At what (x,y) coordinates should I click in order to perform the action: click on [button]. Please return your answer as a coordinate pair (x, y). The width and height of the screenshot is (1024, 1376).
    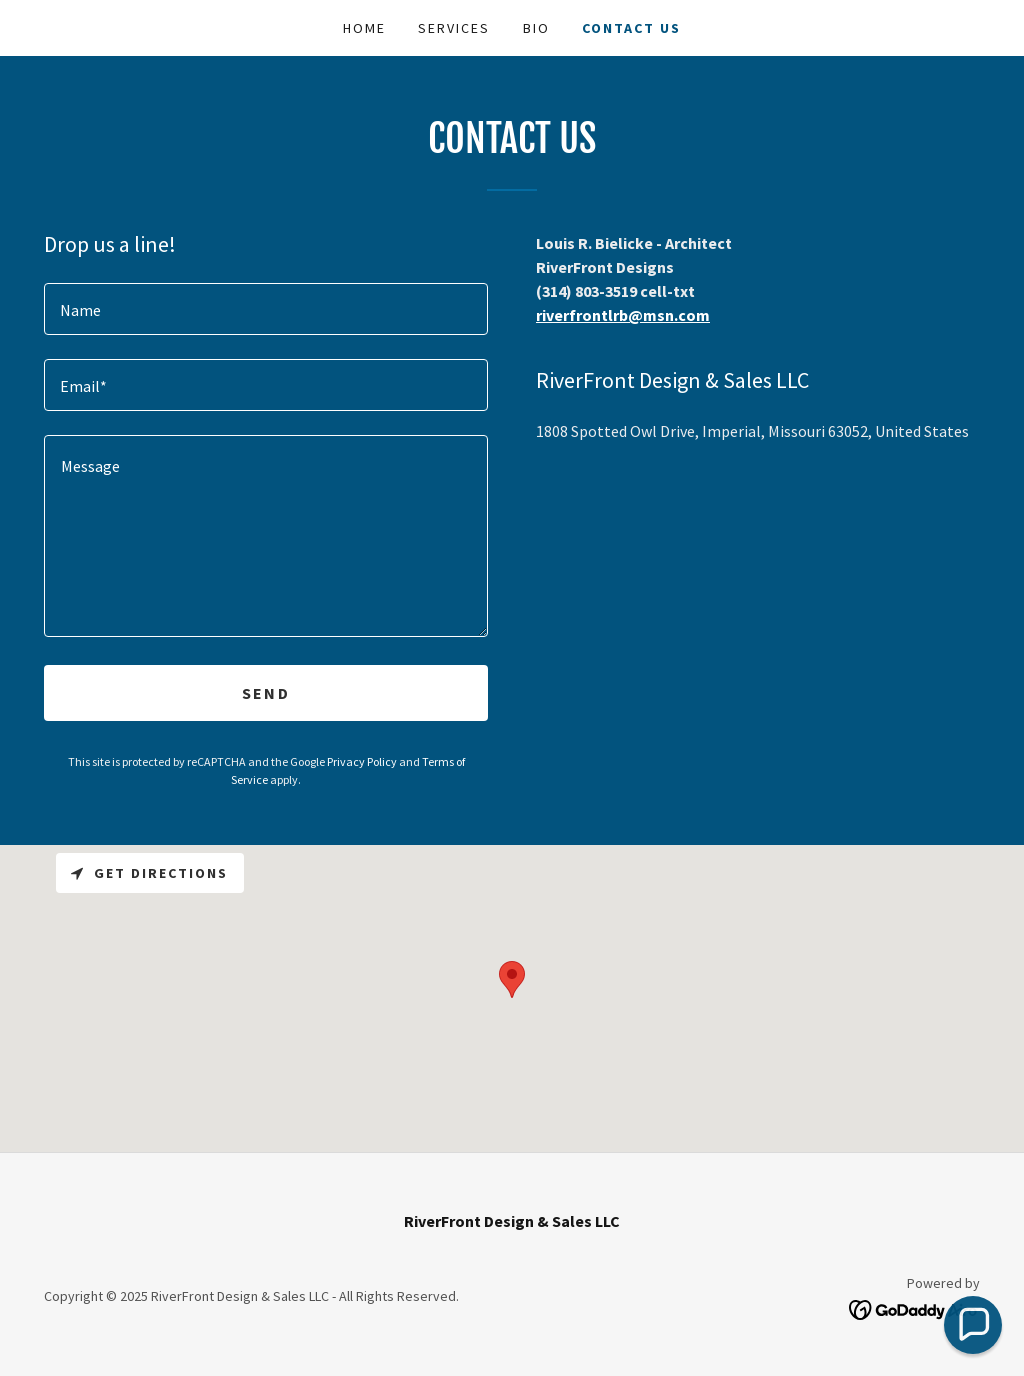
    Looking at the image, I should click on (973, 1325).